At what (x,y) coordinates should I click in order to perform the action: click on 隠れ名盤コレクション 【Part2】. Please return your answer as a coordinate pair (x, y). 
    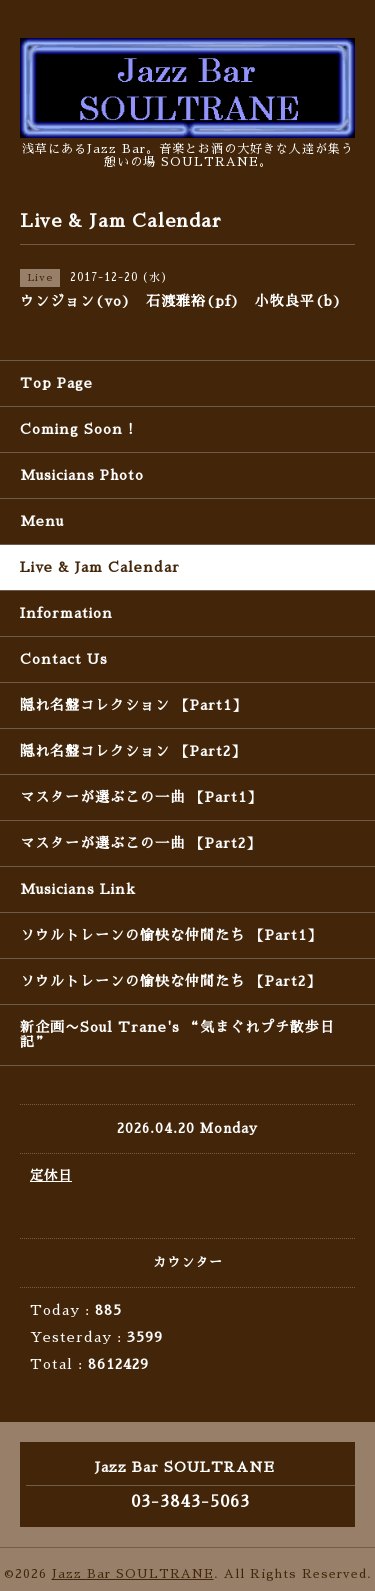
    Looking at the image, I should click on (133, 751).